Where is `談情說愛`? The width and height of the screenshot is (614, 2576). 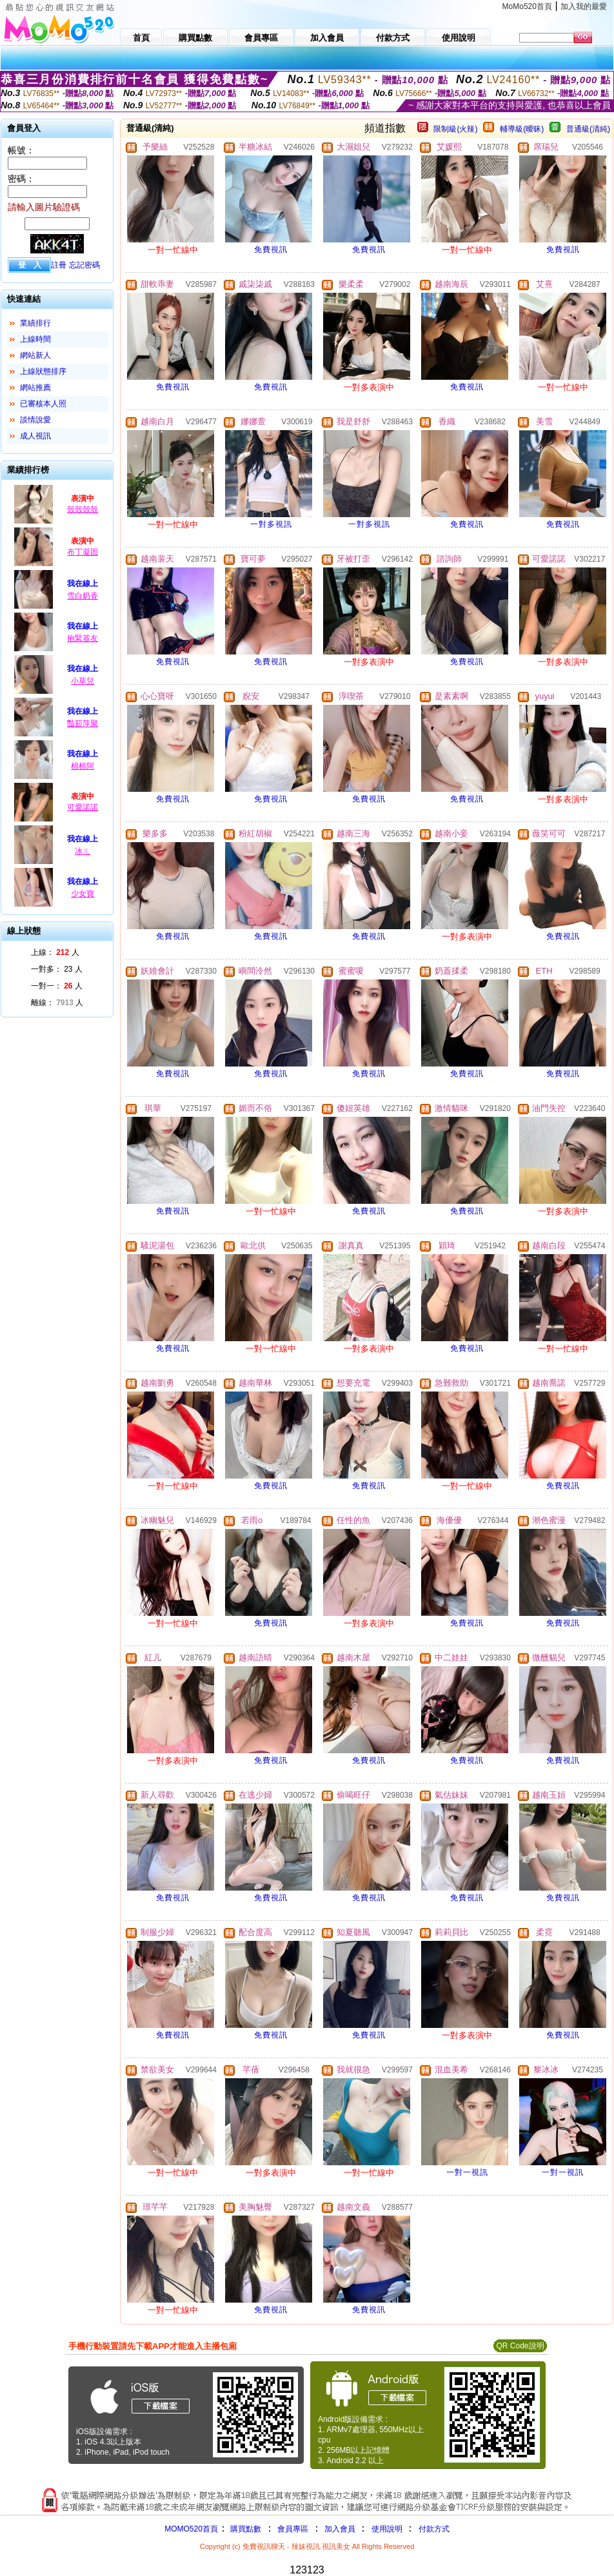 談情說愛 is located at coordinates (35, 419).